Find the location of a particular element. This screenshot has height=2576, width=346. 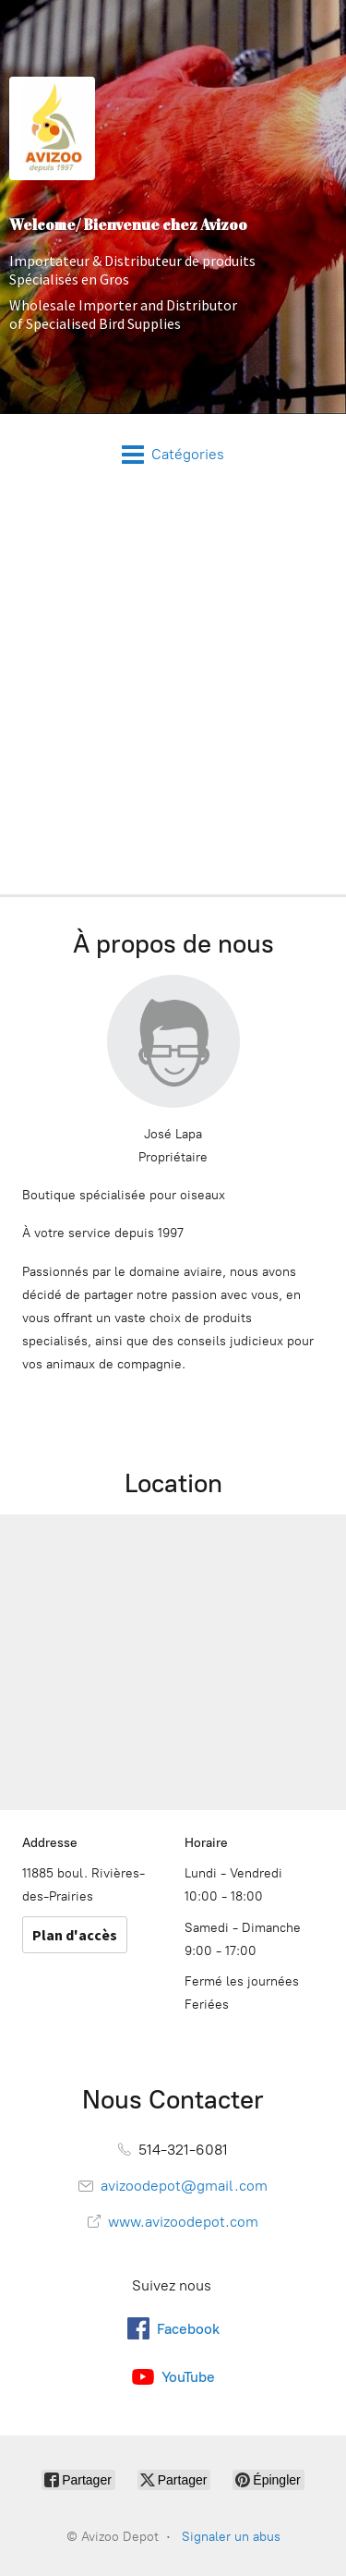

Signaler un abus is located at coordinates (231, 2537).